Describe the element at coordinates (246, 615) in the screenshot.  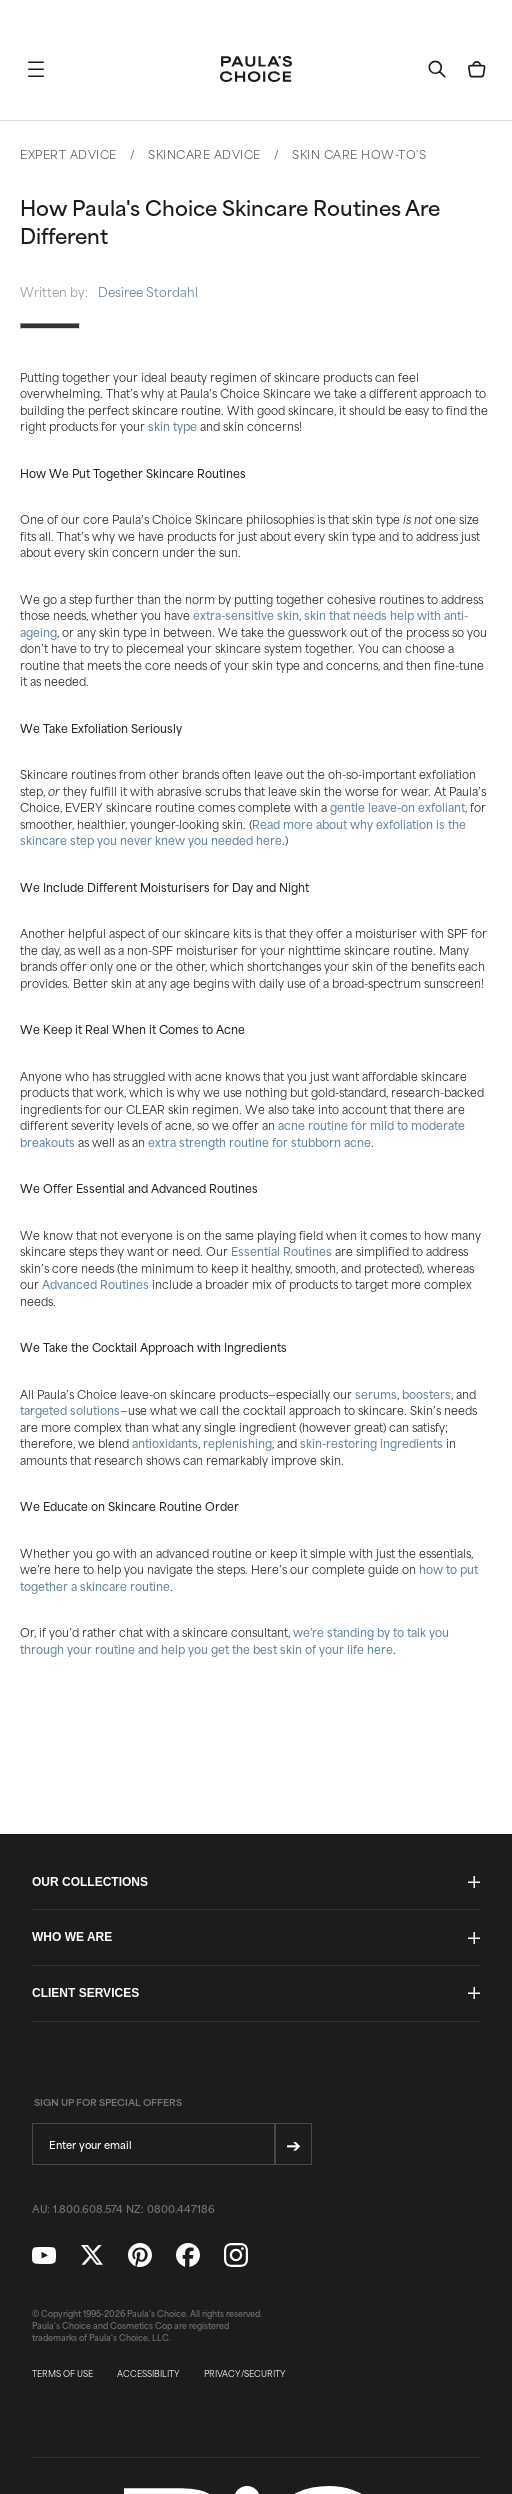
I see `extra-sensitive skin` at that location.